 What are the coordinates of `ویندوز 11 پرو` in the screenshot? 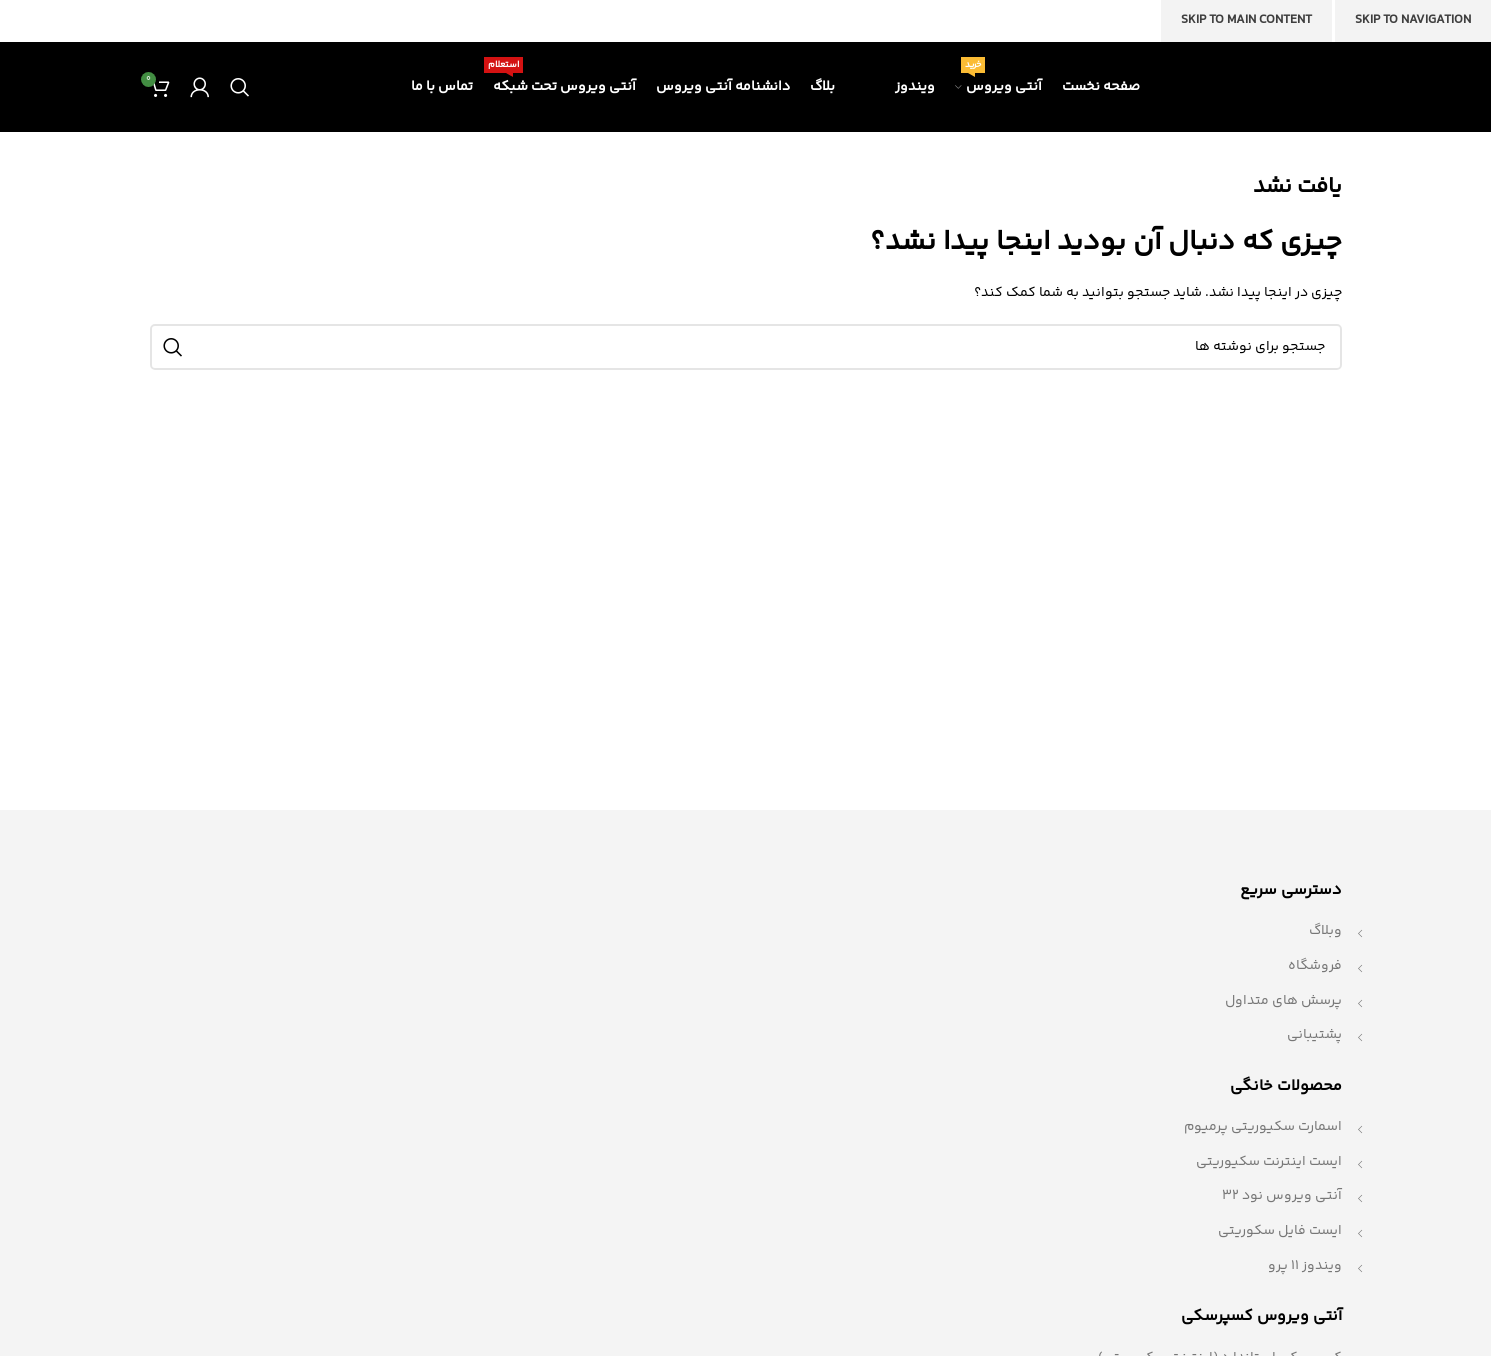 It's located at (1305, 1266).